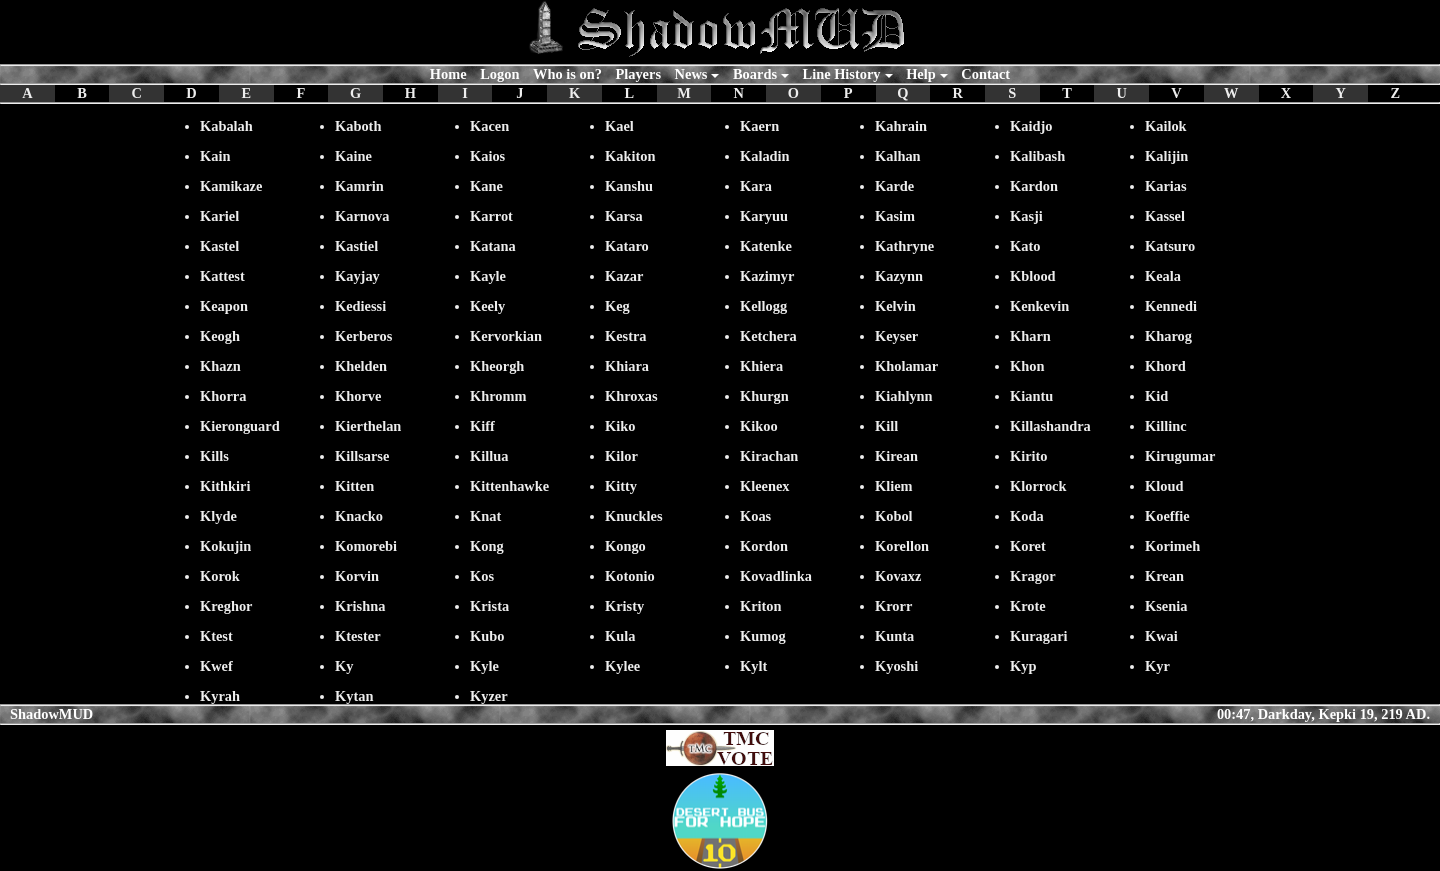  I want to click on Kanshu, so click(629, 186).